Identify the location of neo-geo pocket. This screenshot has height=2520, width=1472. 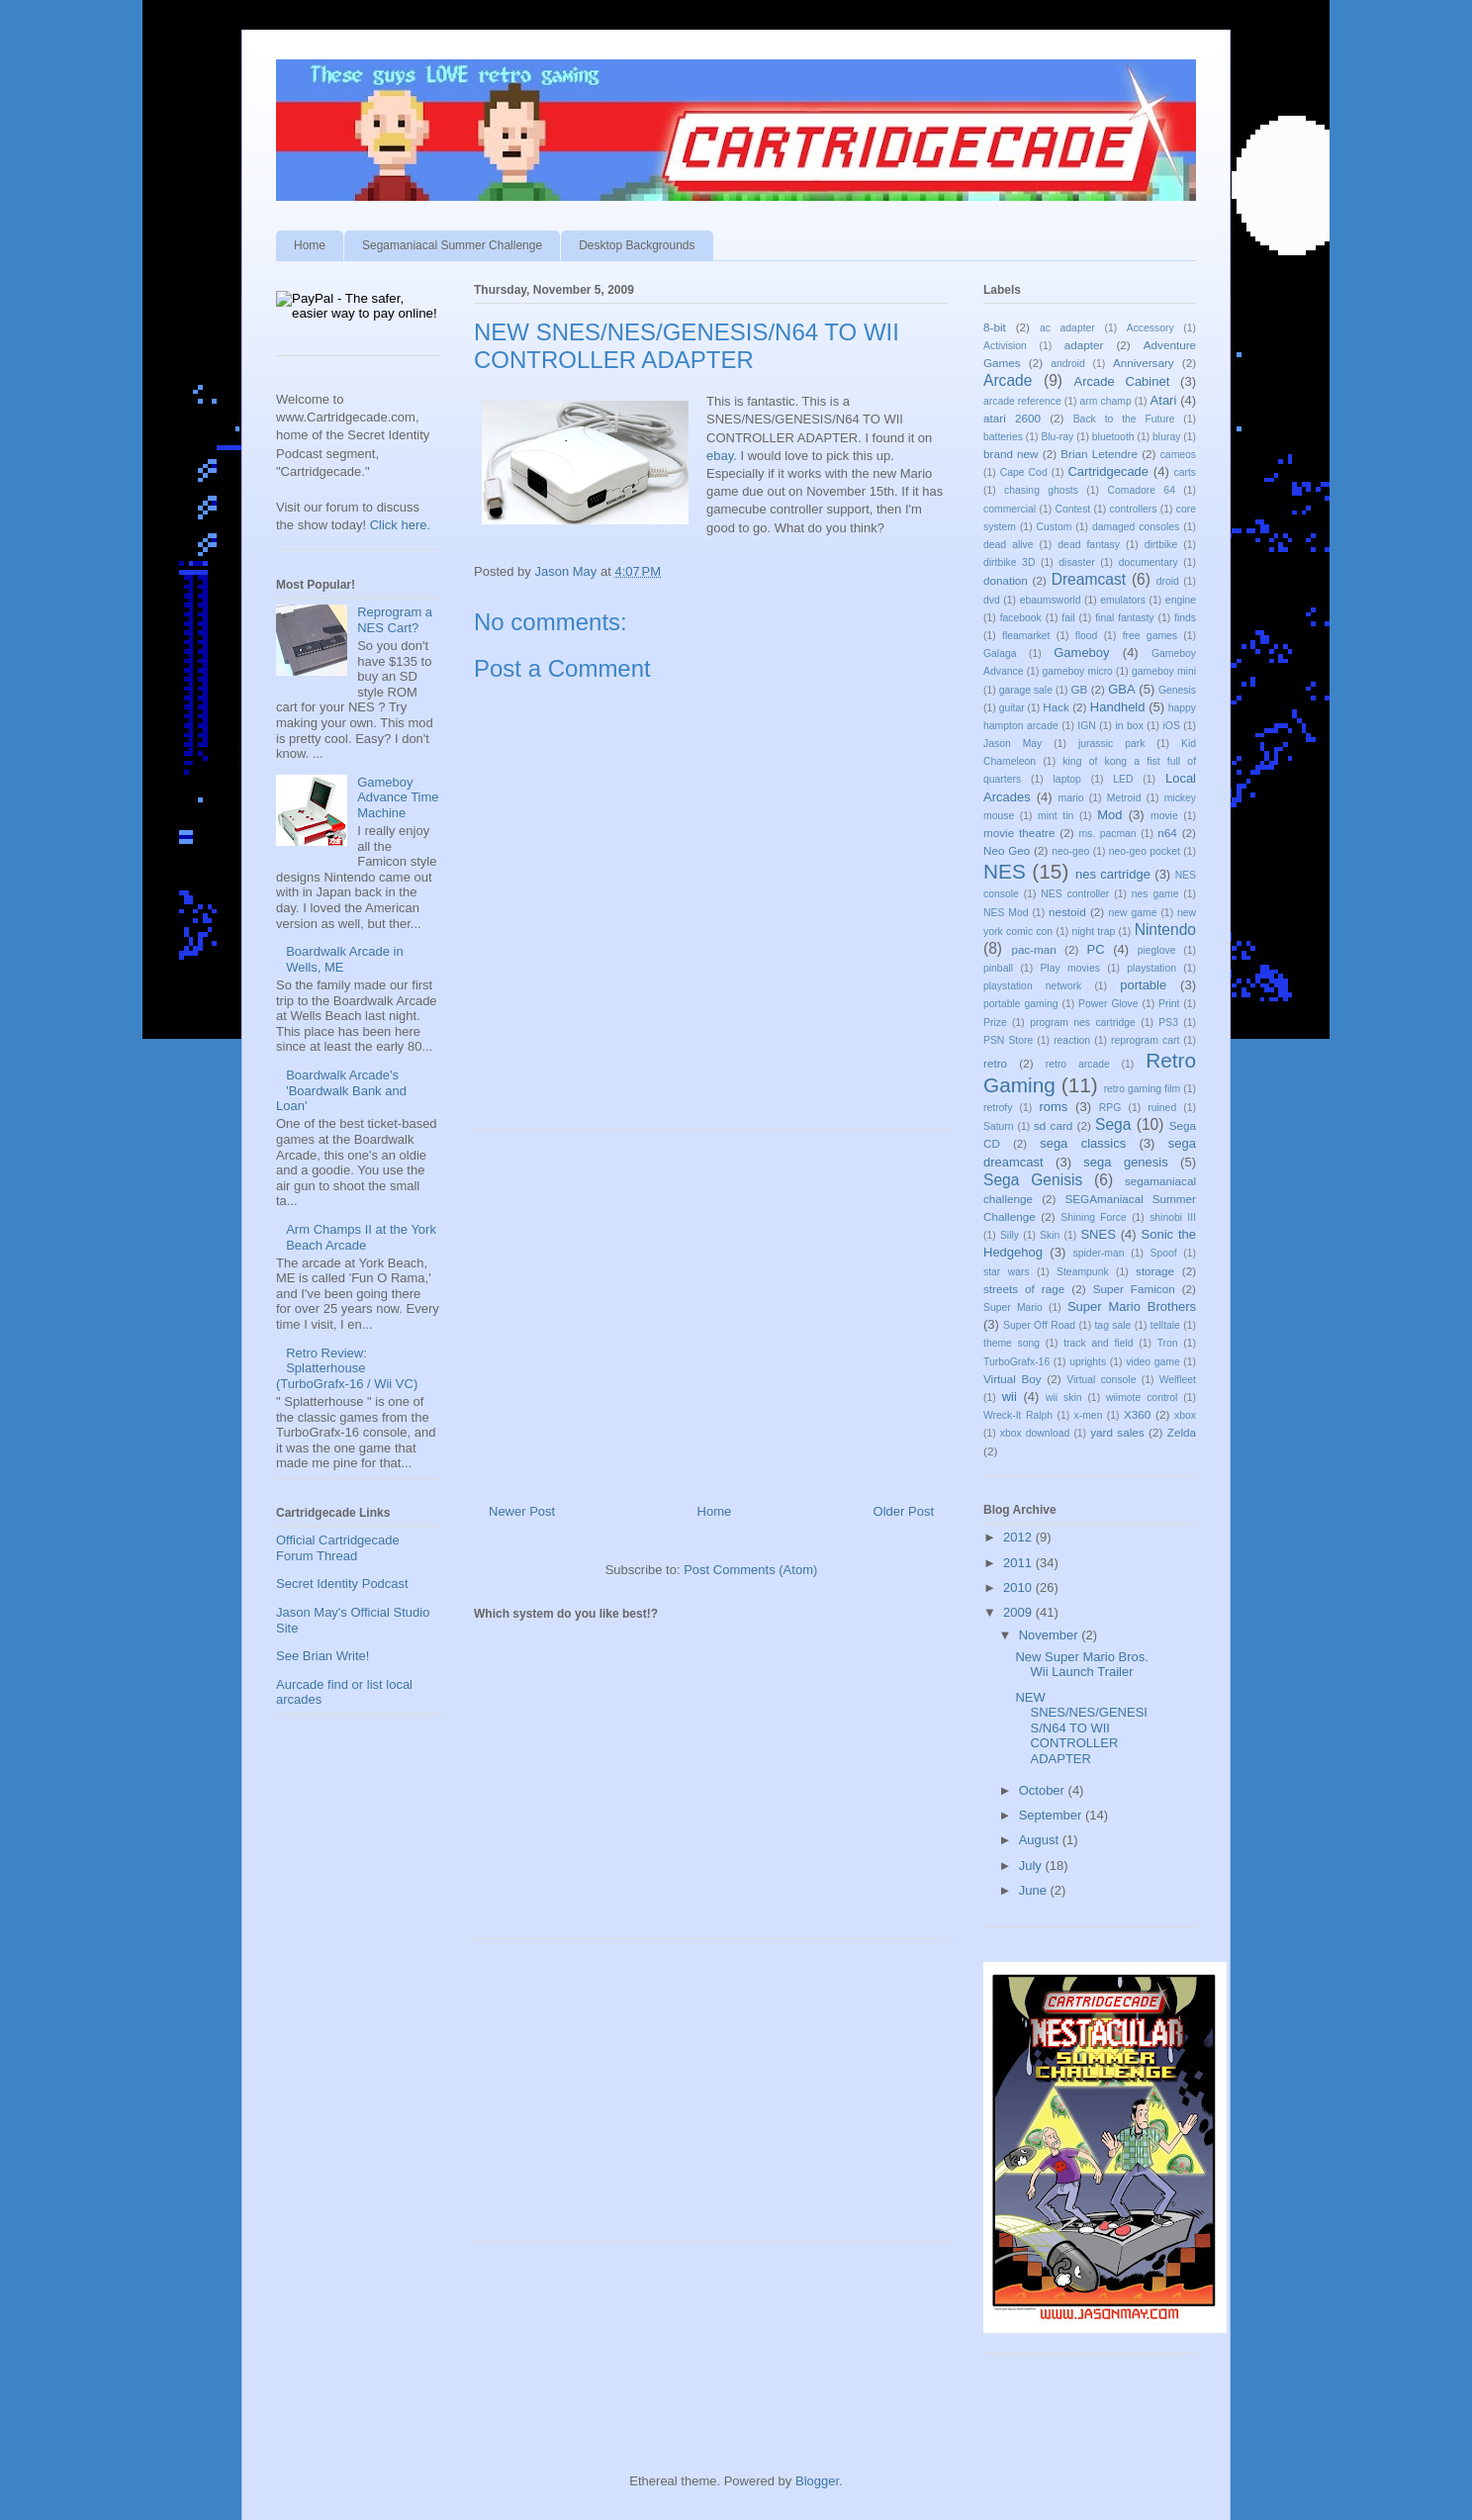
(1144, 851).